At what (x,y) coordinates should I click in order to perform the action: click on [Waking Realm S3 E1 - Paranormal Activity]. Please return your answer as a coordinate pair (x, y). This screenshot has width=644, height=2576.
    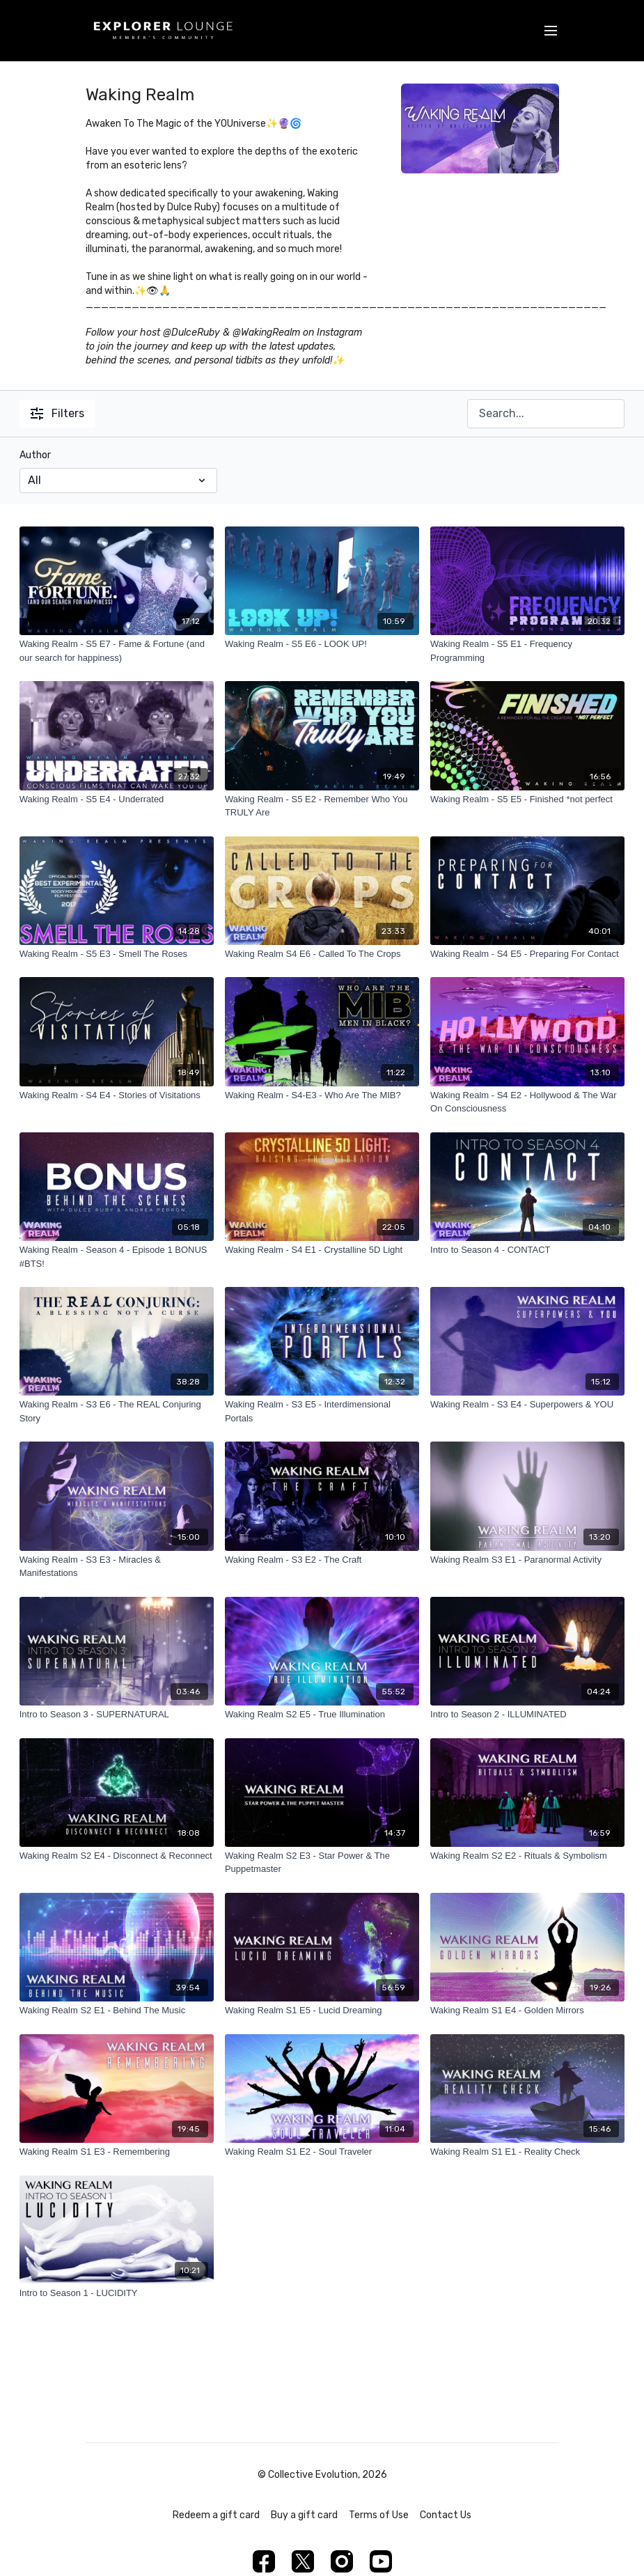
    Looking at the image, I should click on (527, 1560).